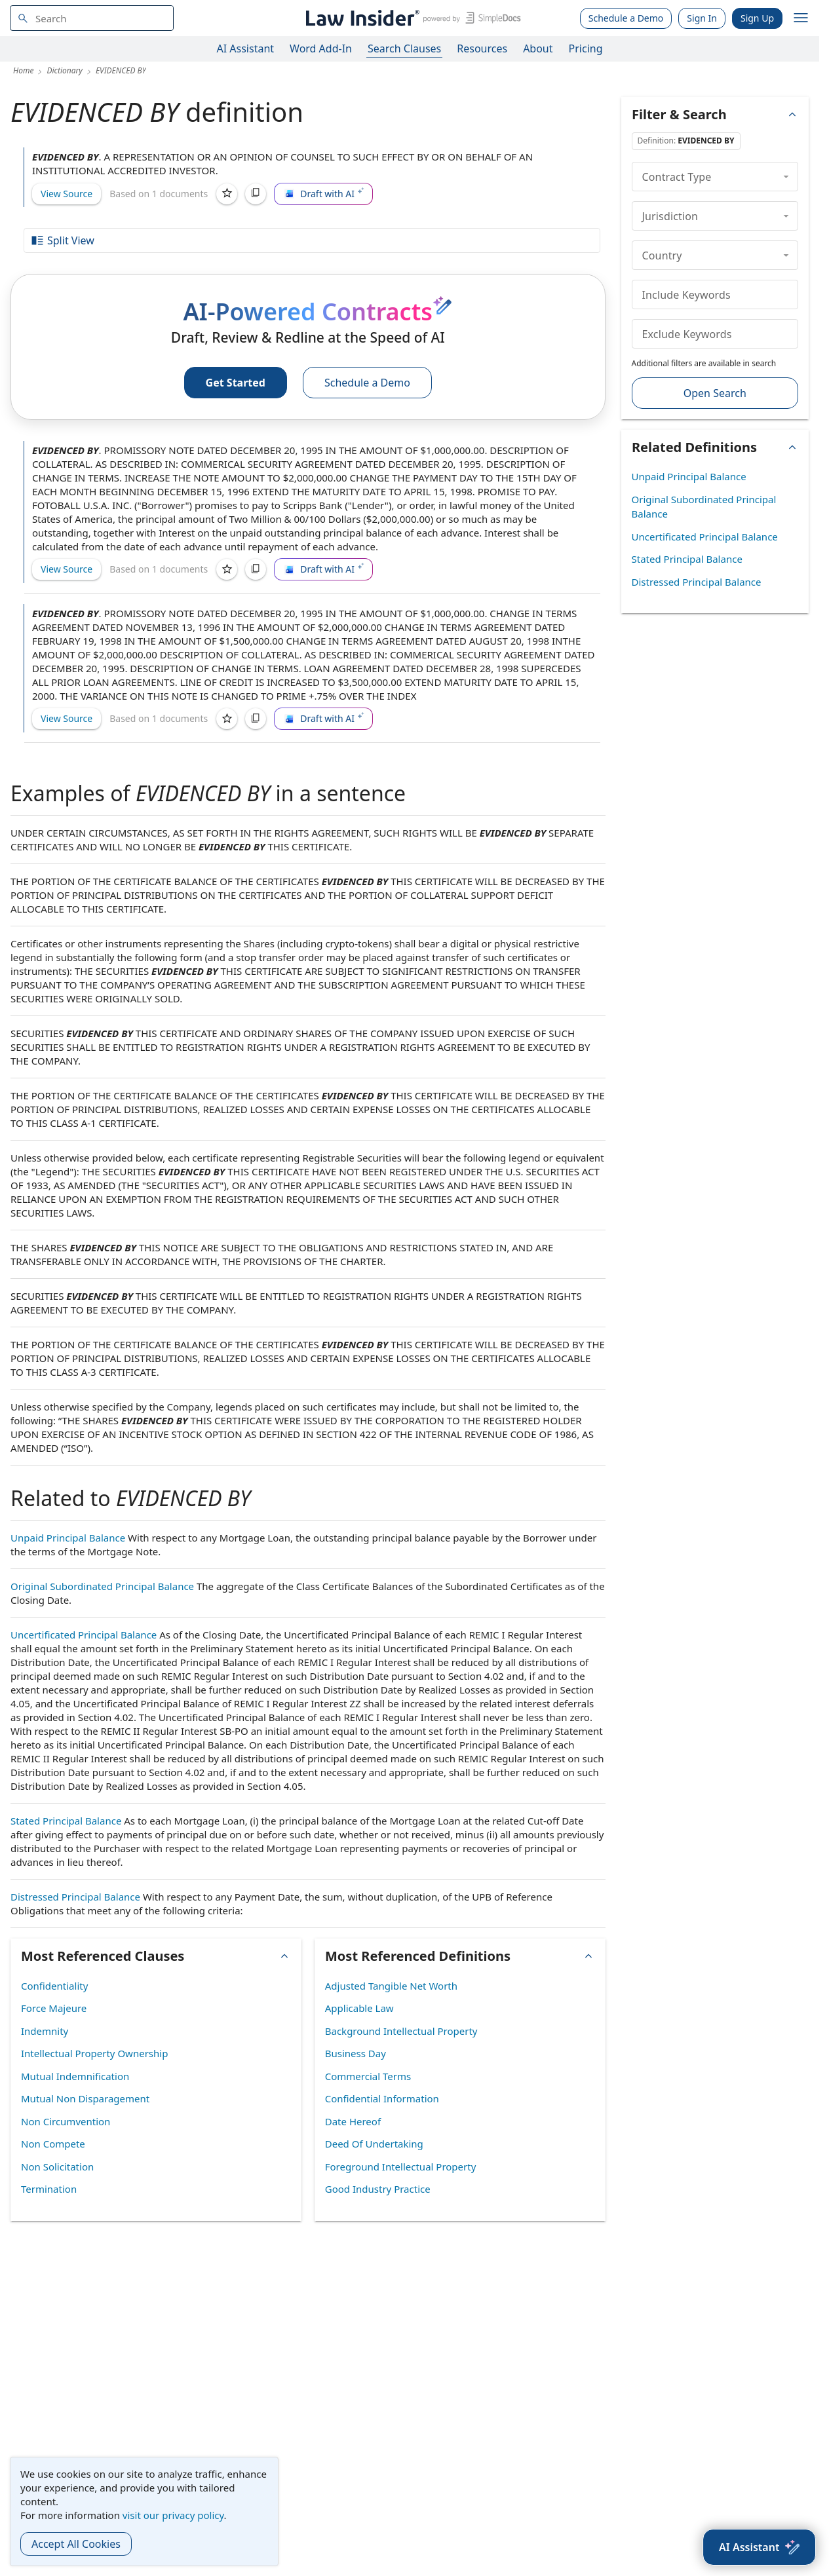  I want to click on Good Industry Practice, so click(378, 2188).